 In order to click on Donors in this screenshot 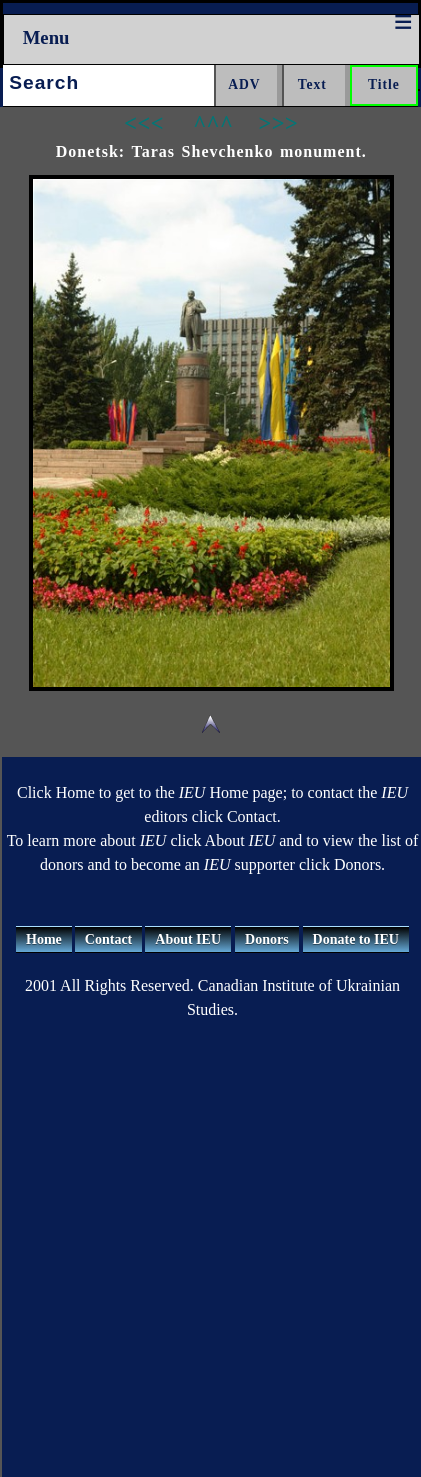, I will do `click(267, 939)`.